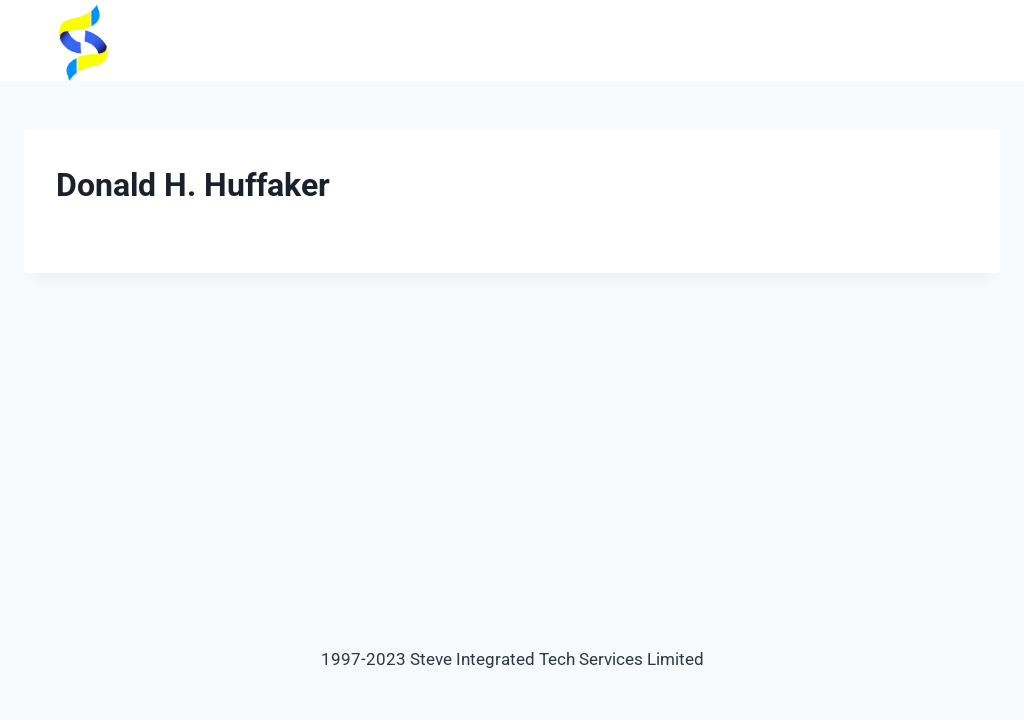 The image size is (1024, 720). I want to click on [steveintegrated], so click(75, 40).